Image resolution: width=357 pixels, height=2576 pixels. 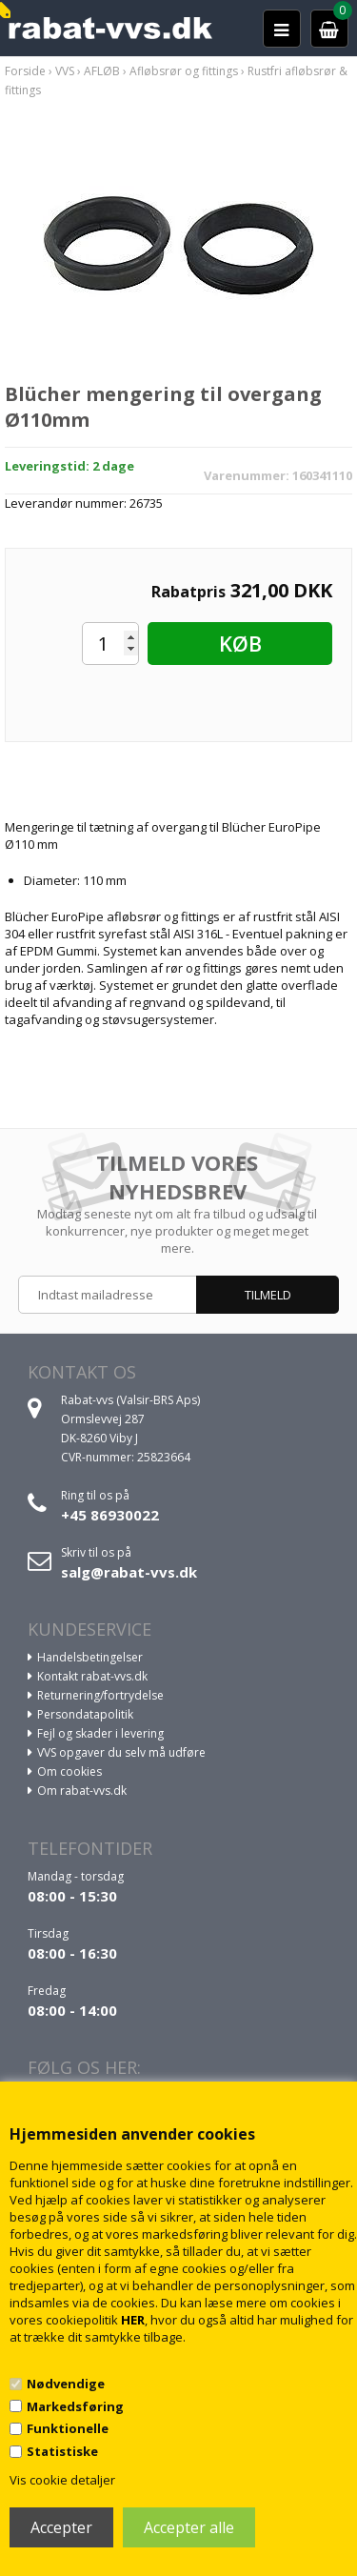 I want to click on Fejl og skader i levering, so click(x=100, y=1733).